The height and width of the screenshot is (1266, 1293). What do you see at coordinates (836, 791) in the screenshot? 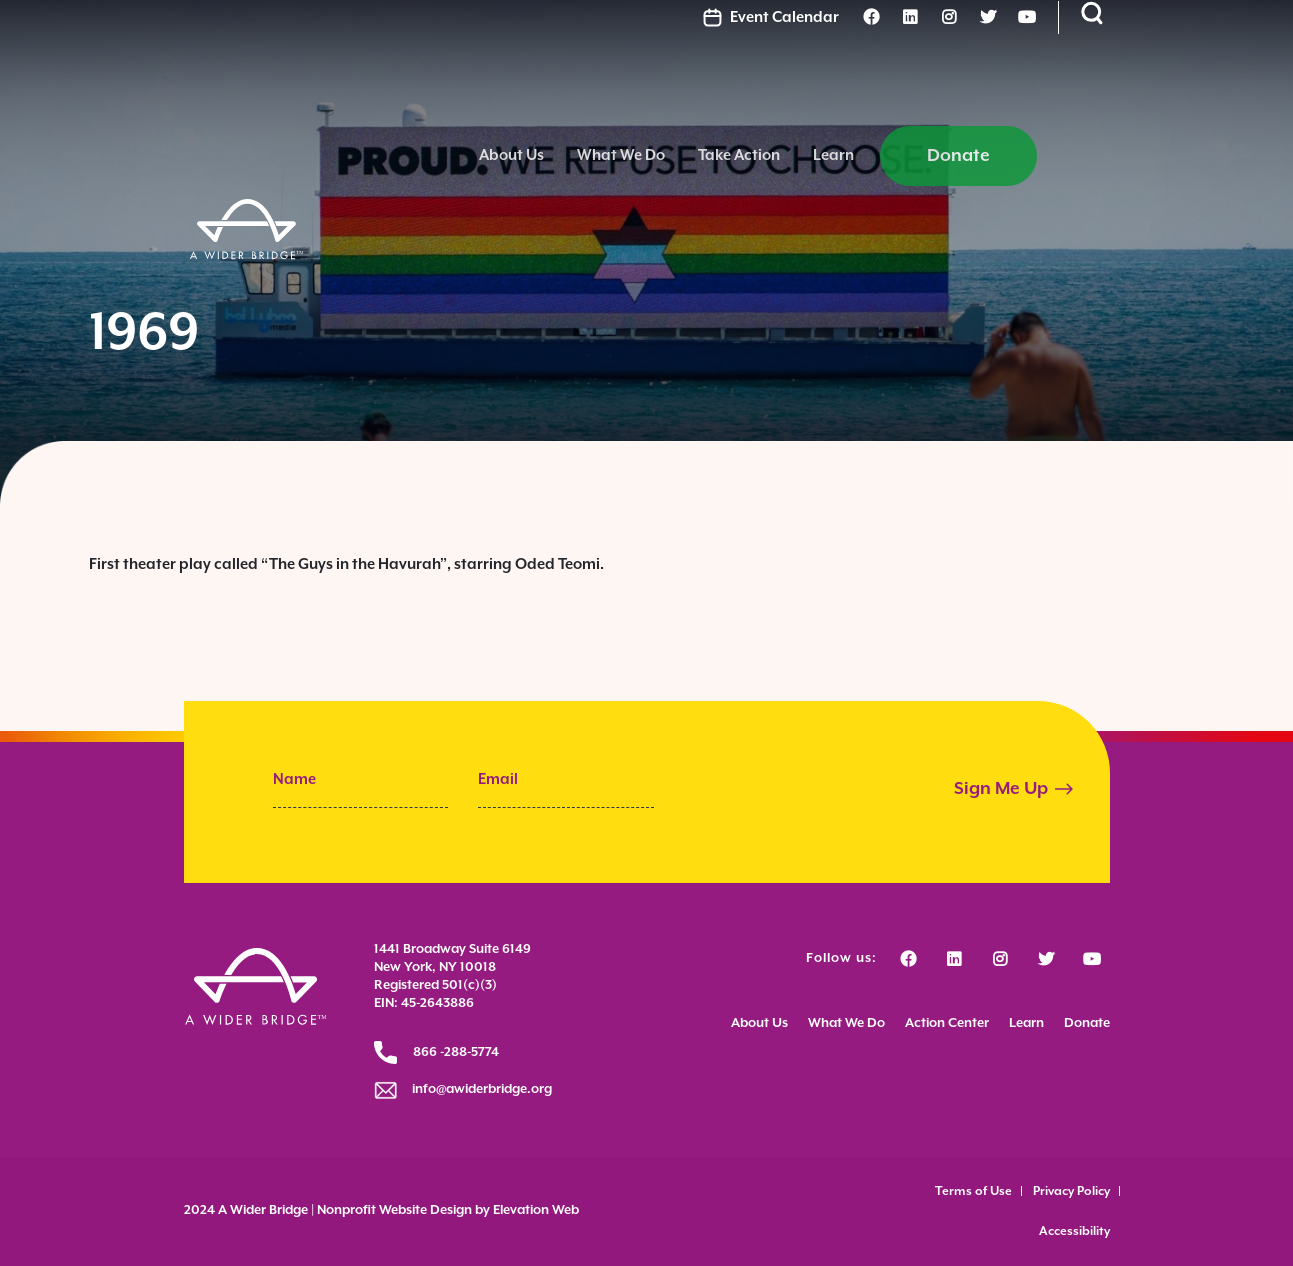
I see `[presentation]` at bounding box center [836, 791].